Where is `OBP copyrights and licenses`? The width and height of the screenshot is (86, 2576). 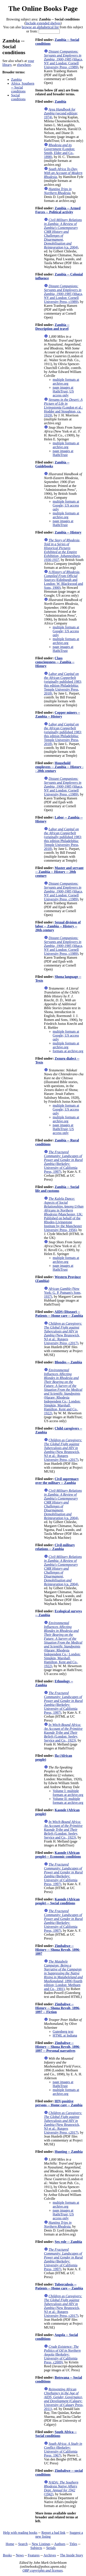 OBP copyrights and licenses is located at coordinates (42, 2570).